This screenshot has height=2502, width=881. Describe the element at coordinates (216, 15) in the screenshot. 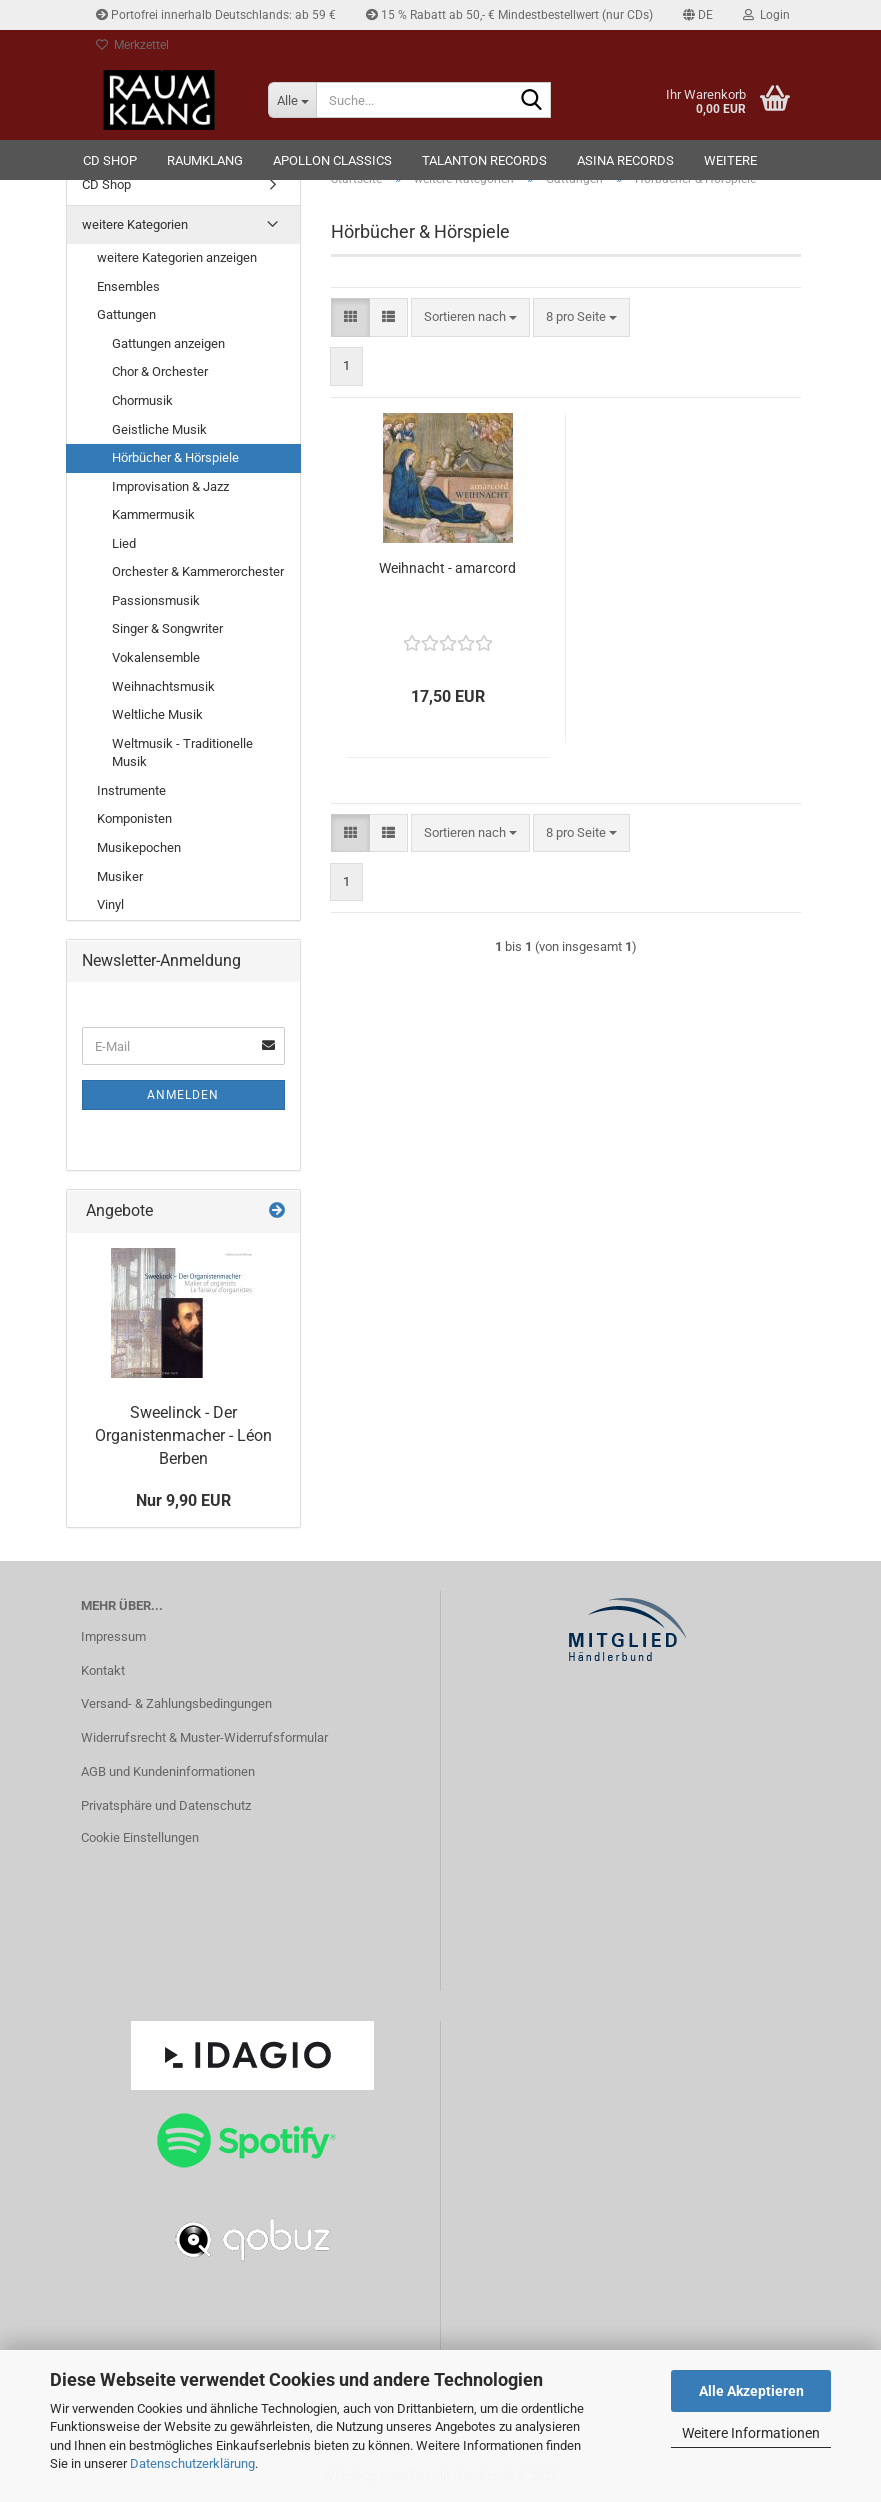

I see `Portofrei innerhalb Deutschlands: ab 59 €` at that location.